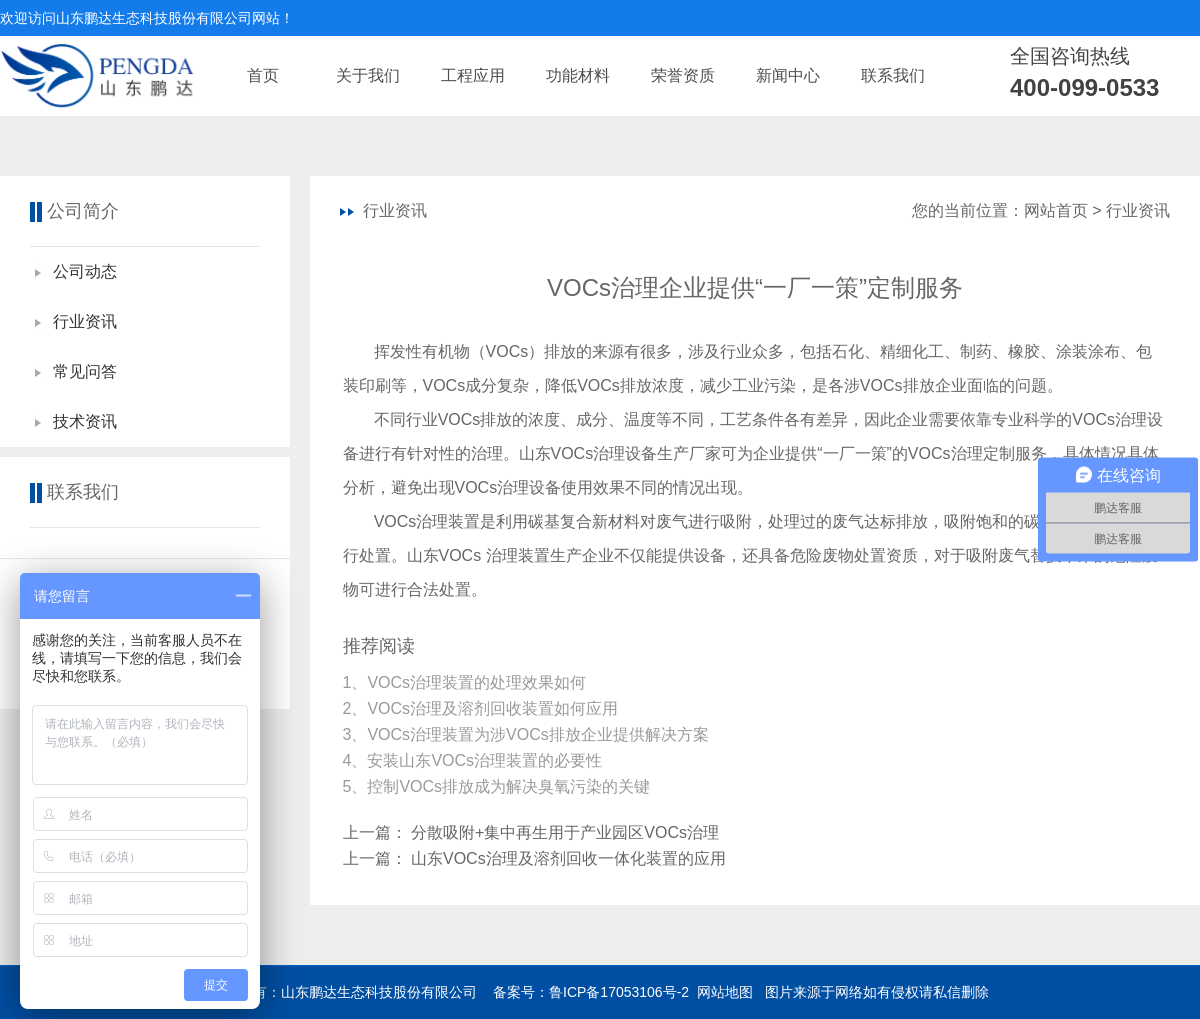 This screenshot has height=1019, width=1200. What do you see at coordinates (85, 321) in the screenshot?
I see `行业资讯` at bounding box center [85, 321].